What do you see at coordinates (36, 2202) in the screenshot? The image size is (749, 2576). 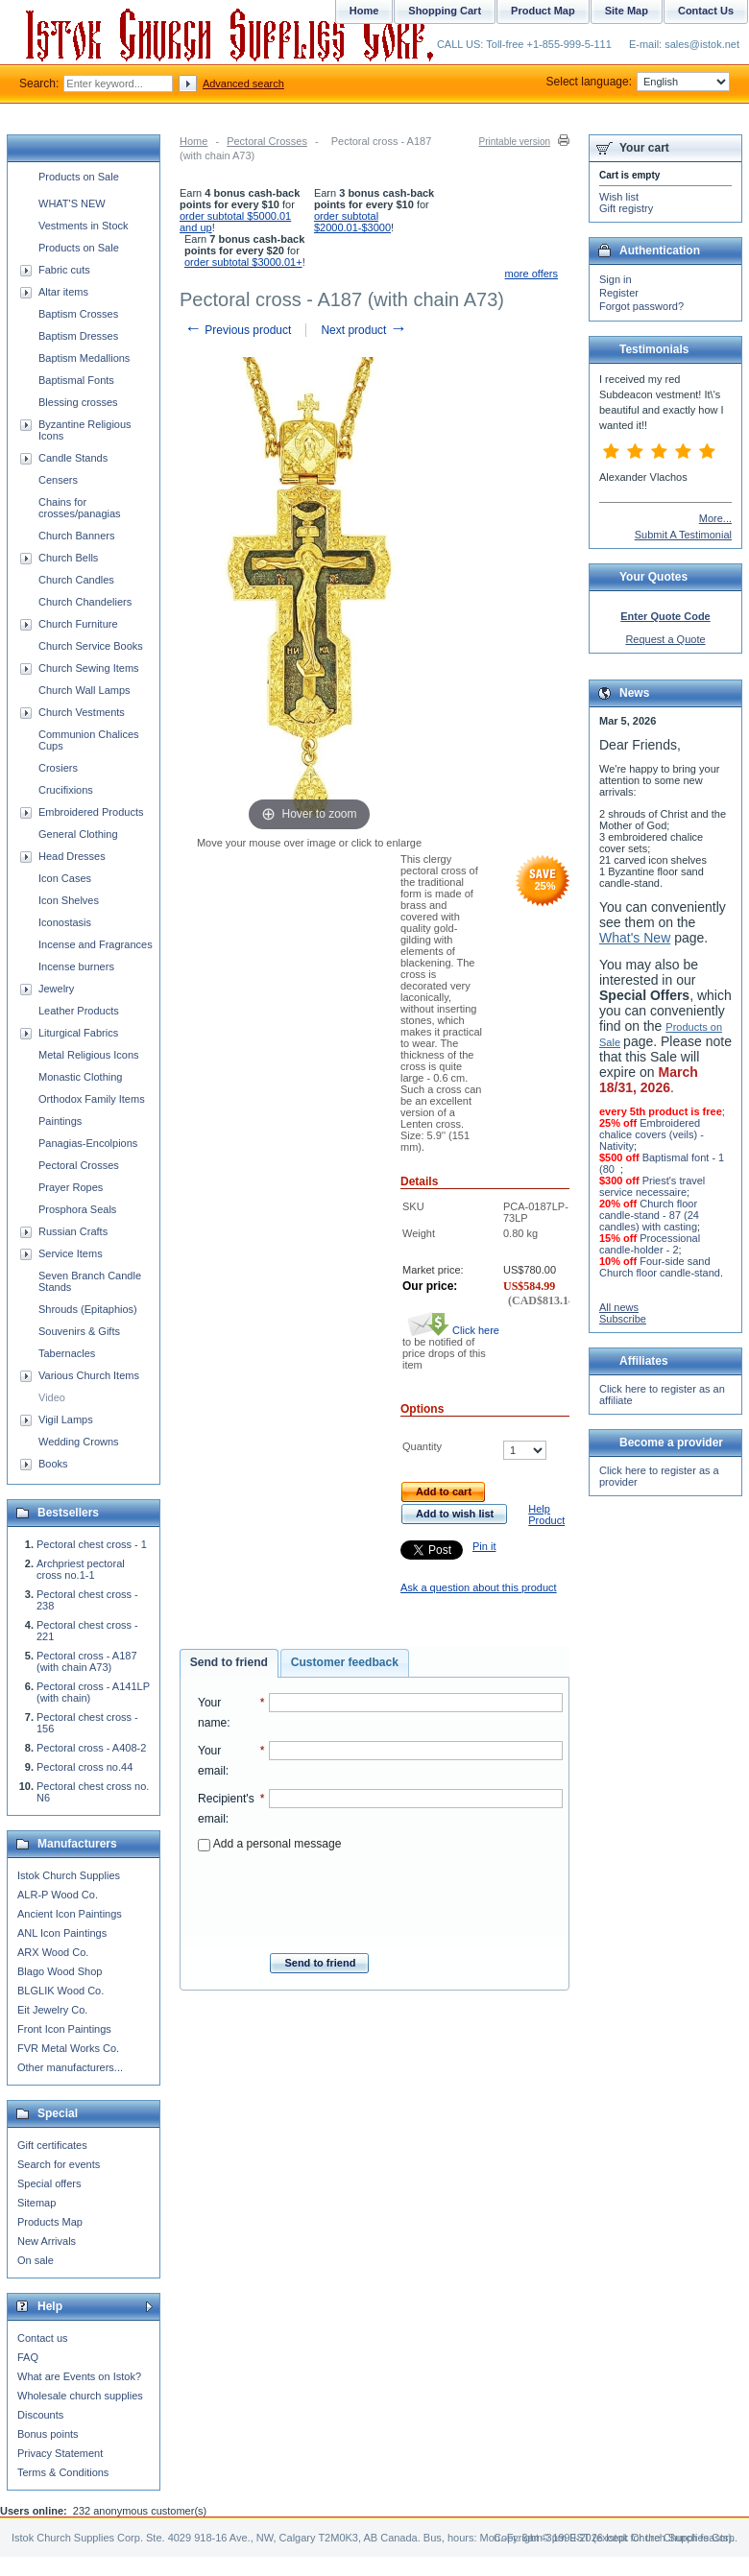 I see `Sitemap` at bounding box center [36, 2202].